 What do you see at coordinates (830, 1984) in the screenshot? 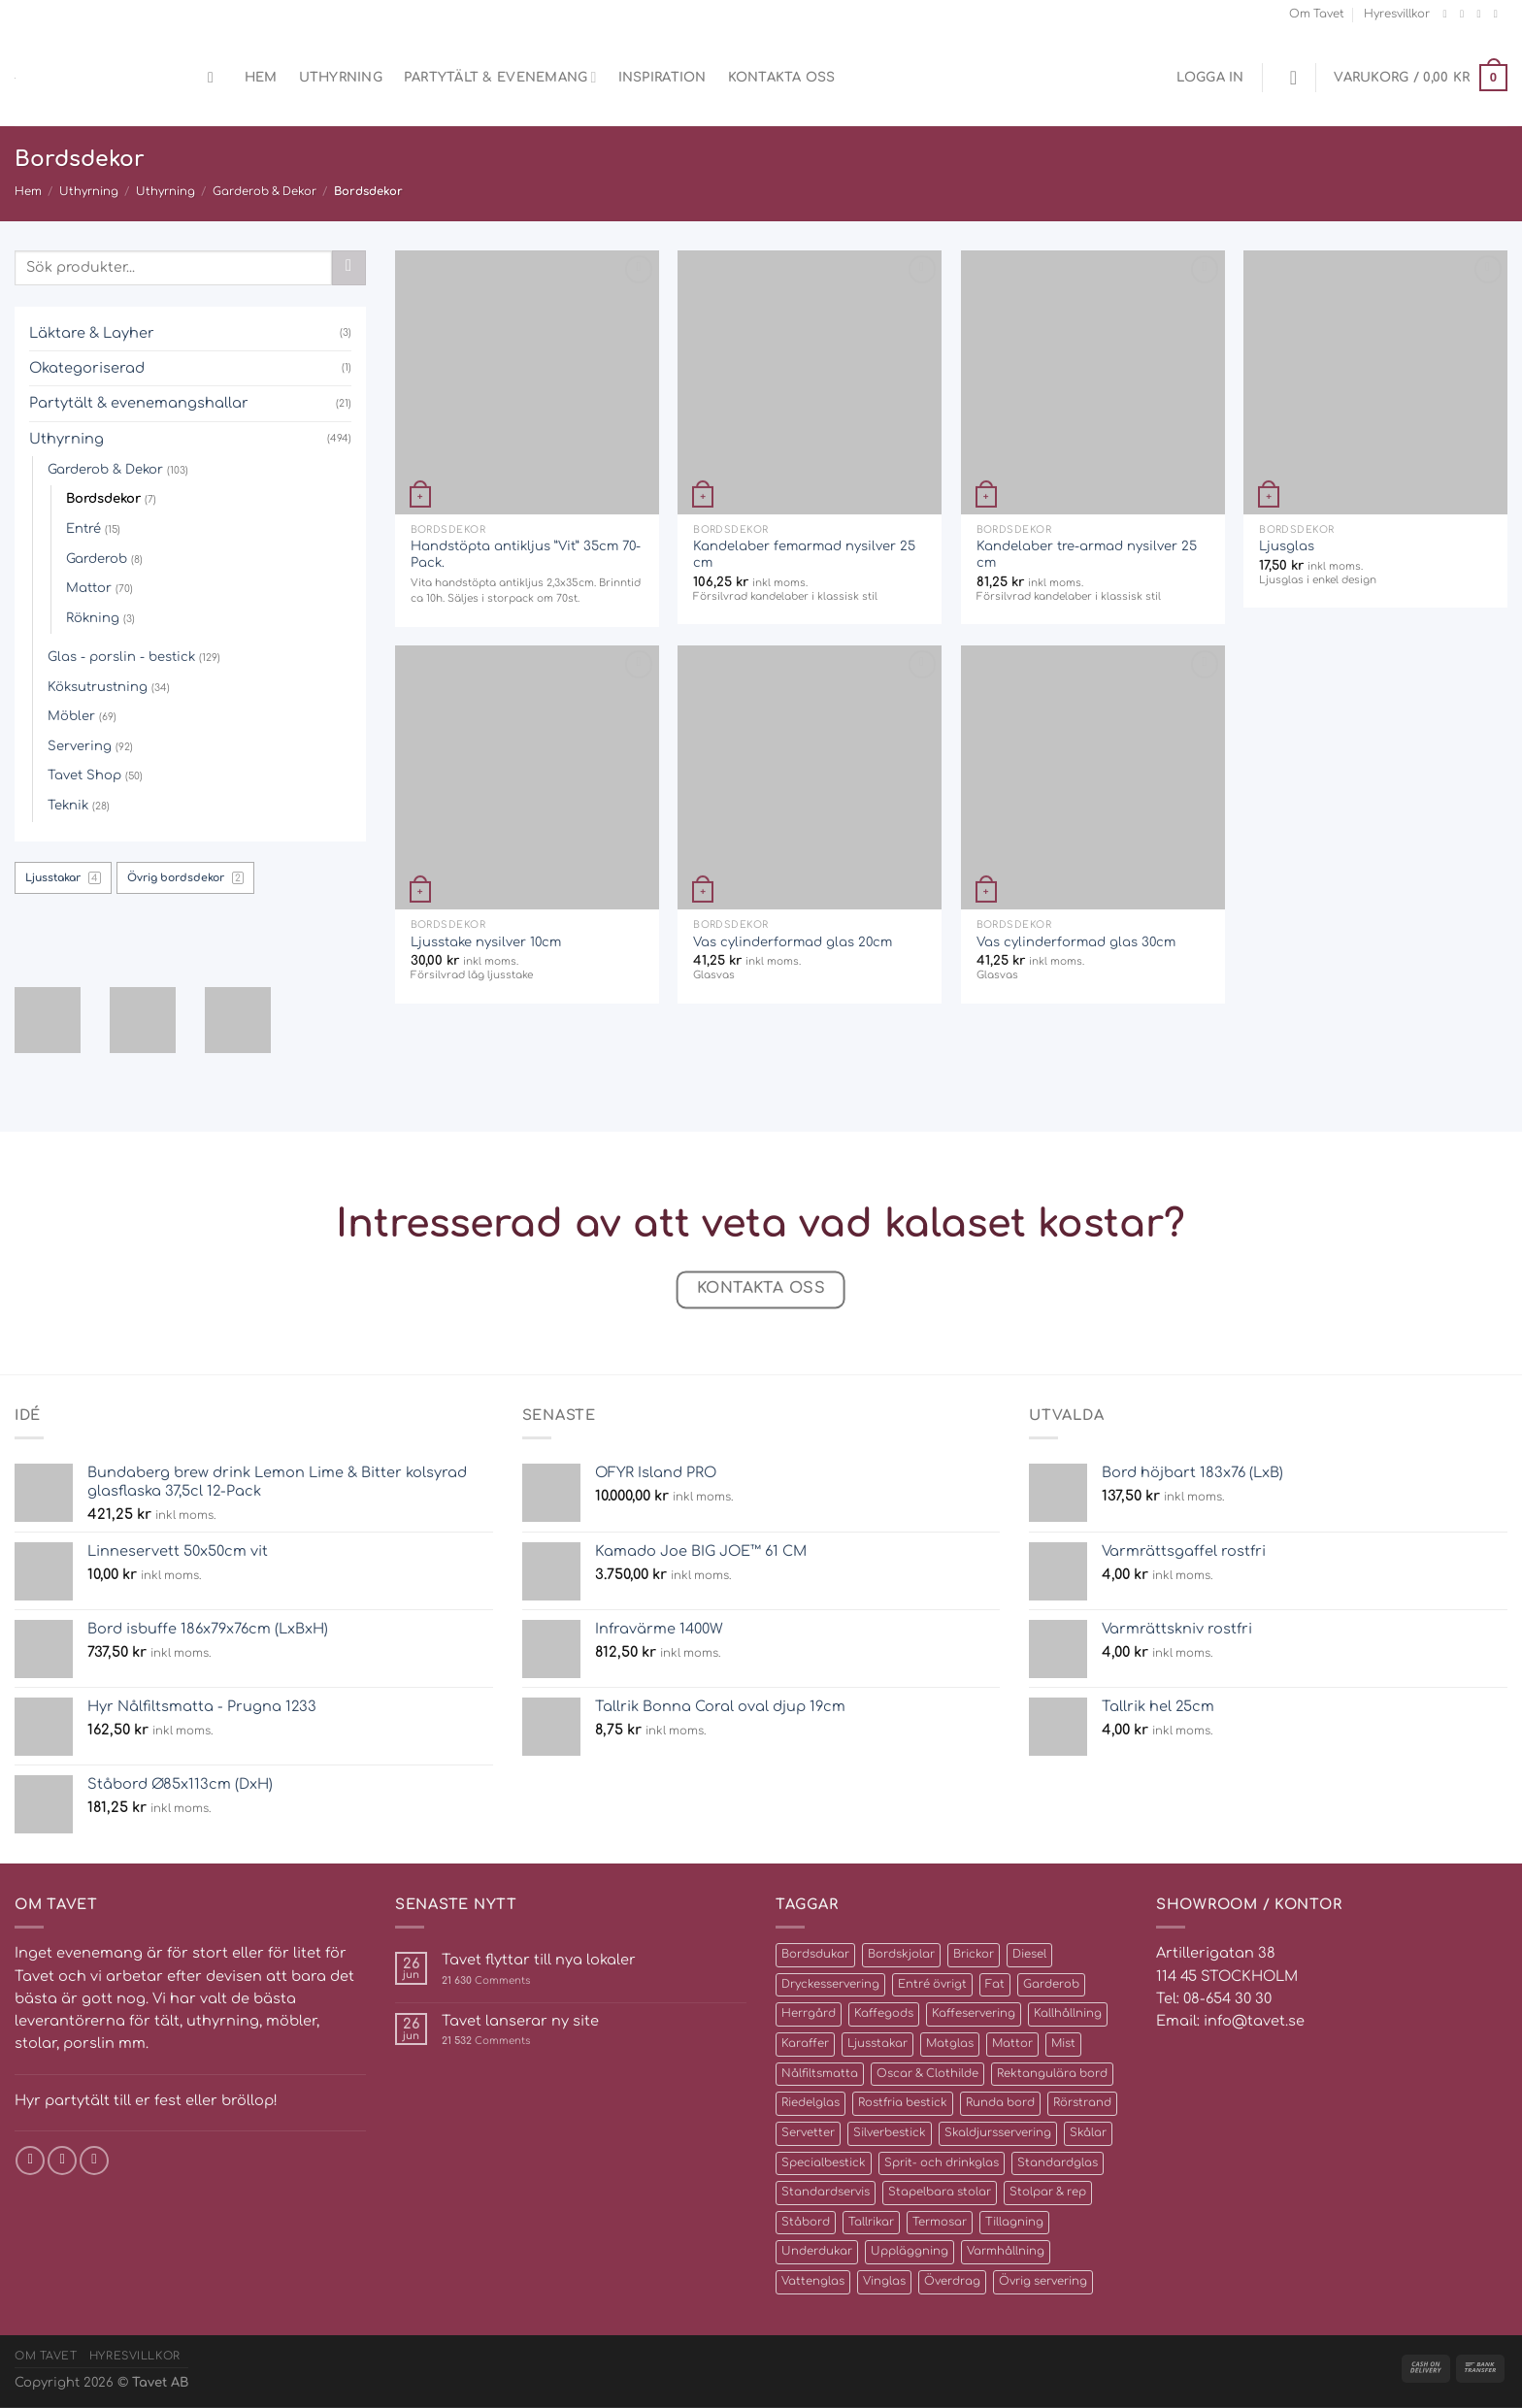
I see `Dryckesservering [Dryckesservering (7 produkter)]` at bounding box center [830, 1984].